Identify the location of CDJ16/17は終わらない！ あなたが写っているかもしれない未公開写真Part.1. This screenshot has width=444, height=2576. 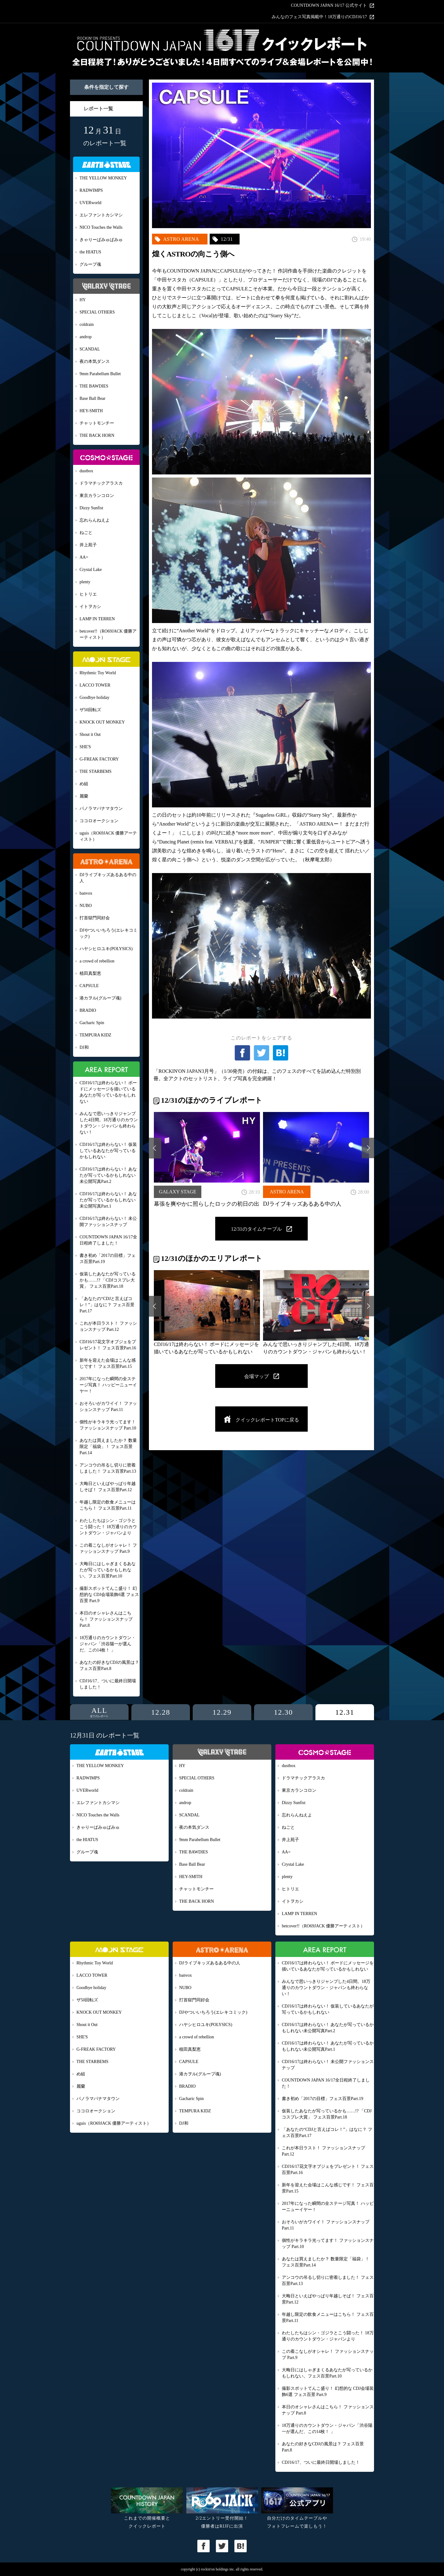
(108, 1200).